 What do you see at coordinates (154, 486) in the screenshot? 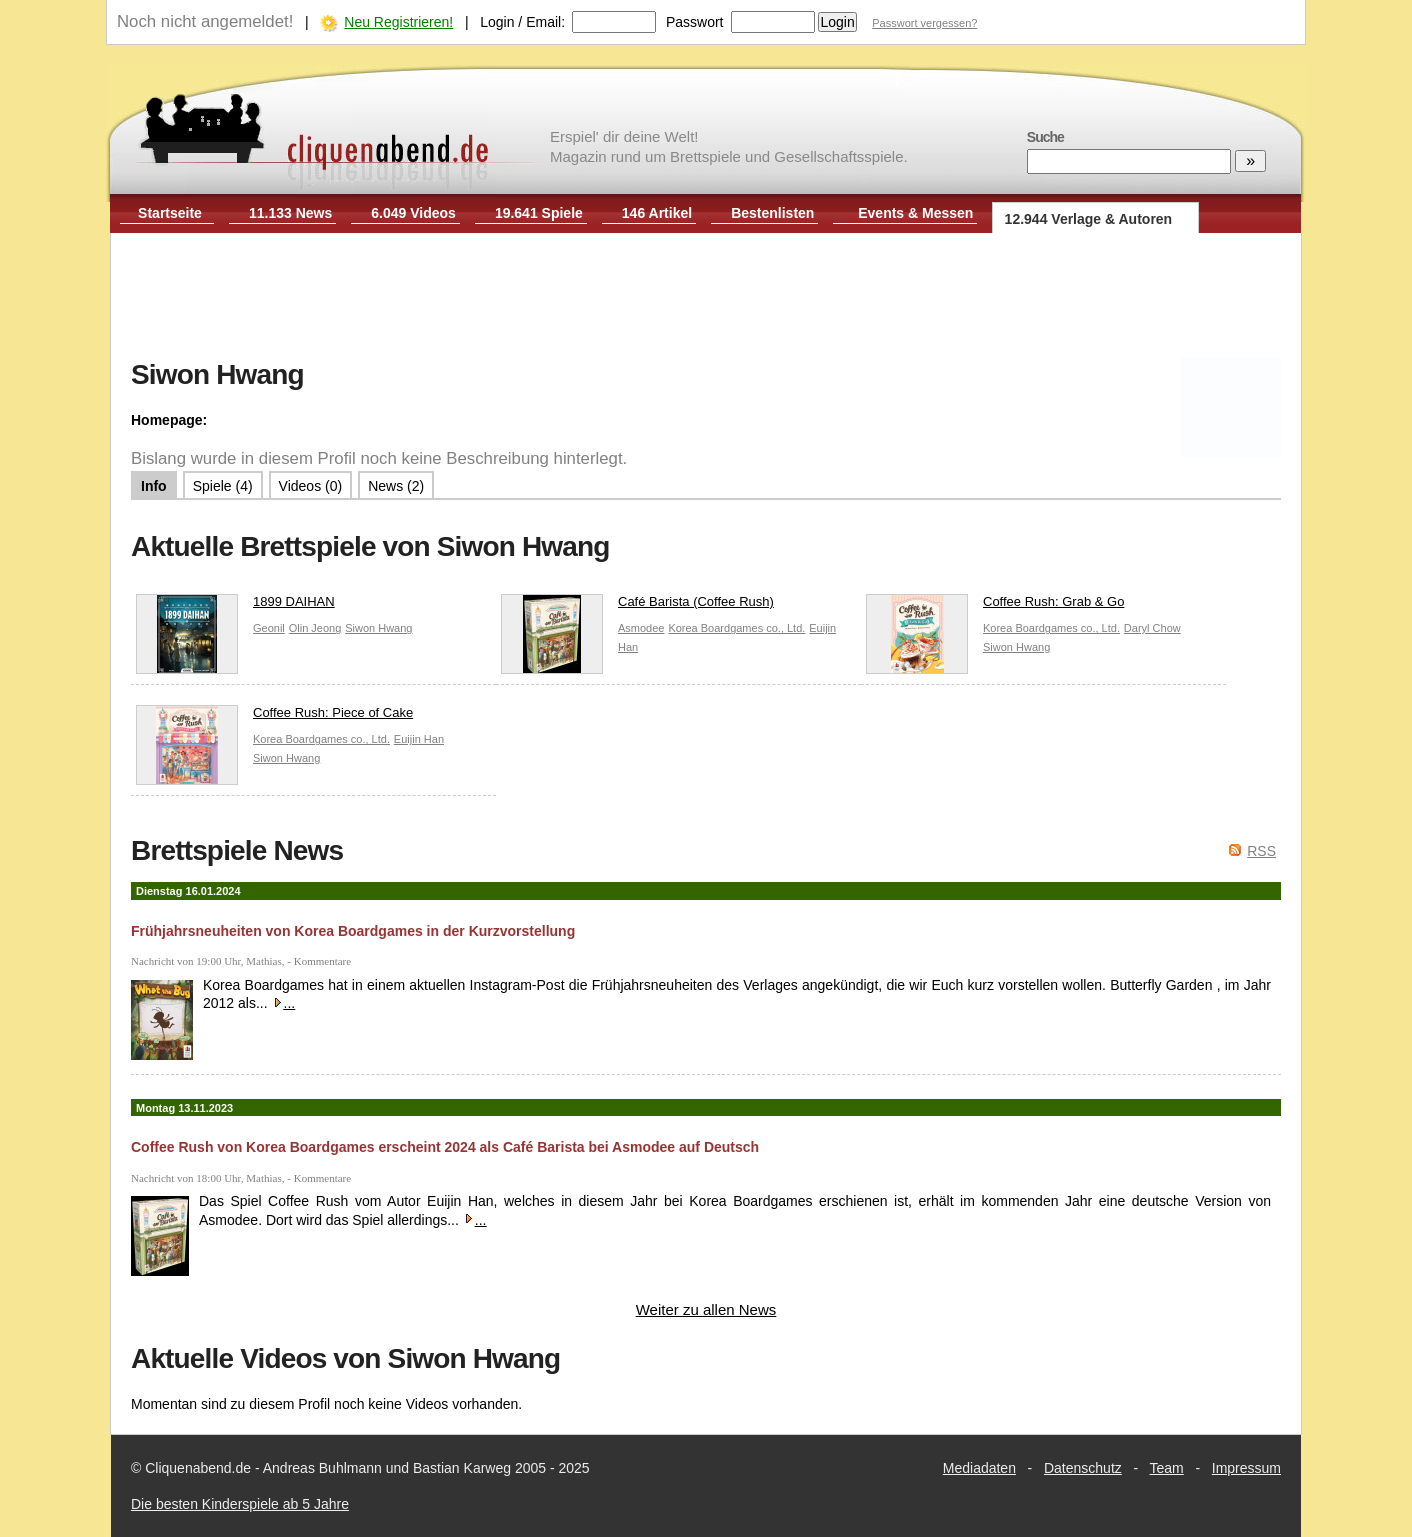
I see `Info` at bounding box center [154, 486].